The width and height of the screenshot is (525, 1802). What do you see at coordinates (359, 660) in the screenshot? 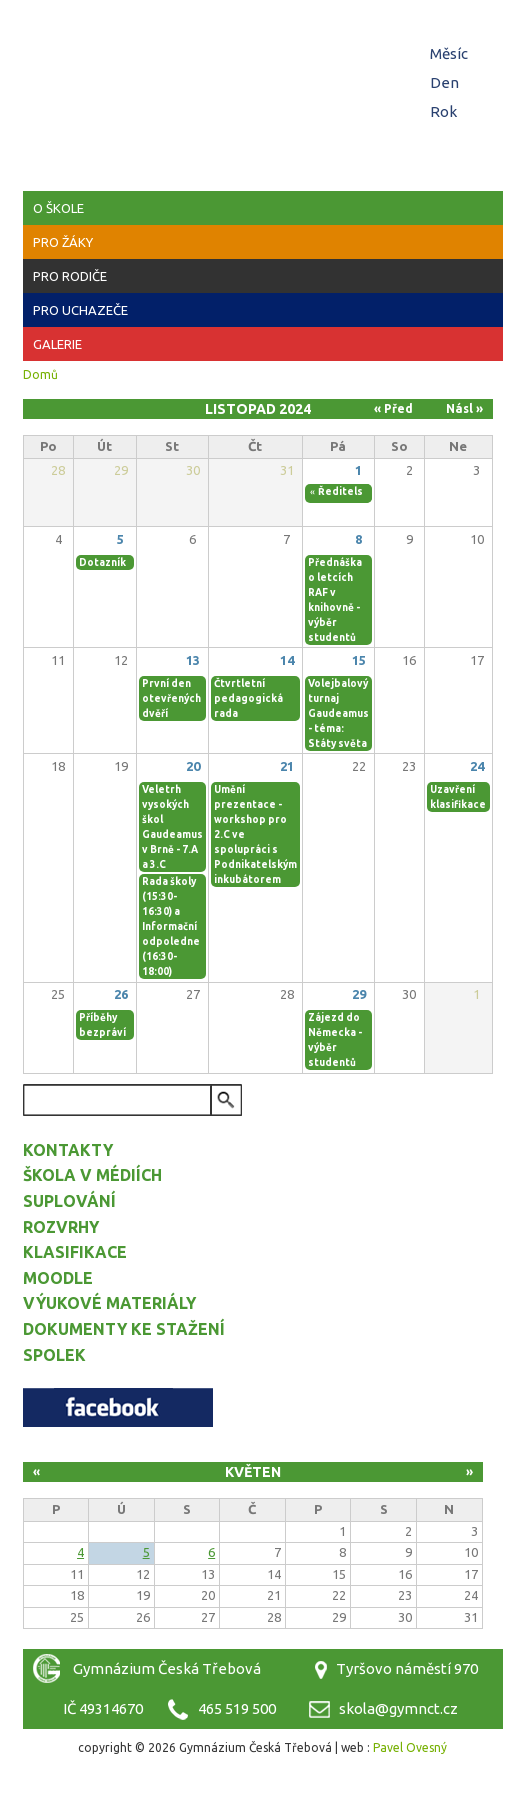
I see `15` at bounding box center [359, 660].